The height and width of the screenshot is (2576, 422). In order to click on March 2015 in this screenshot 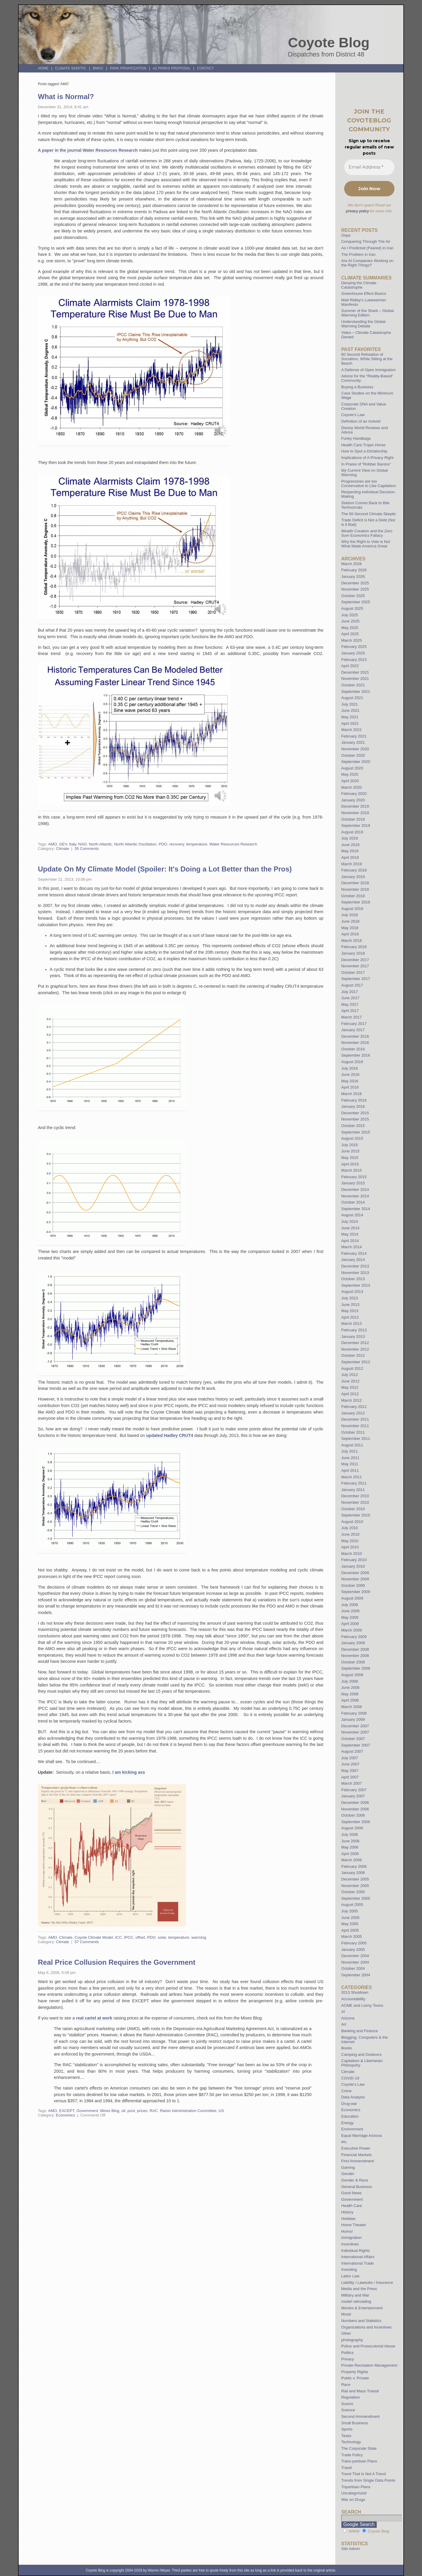, I will do `click(351, 1170)`.